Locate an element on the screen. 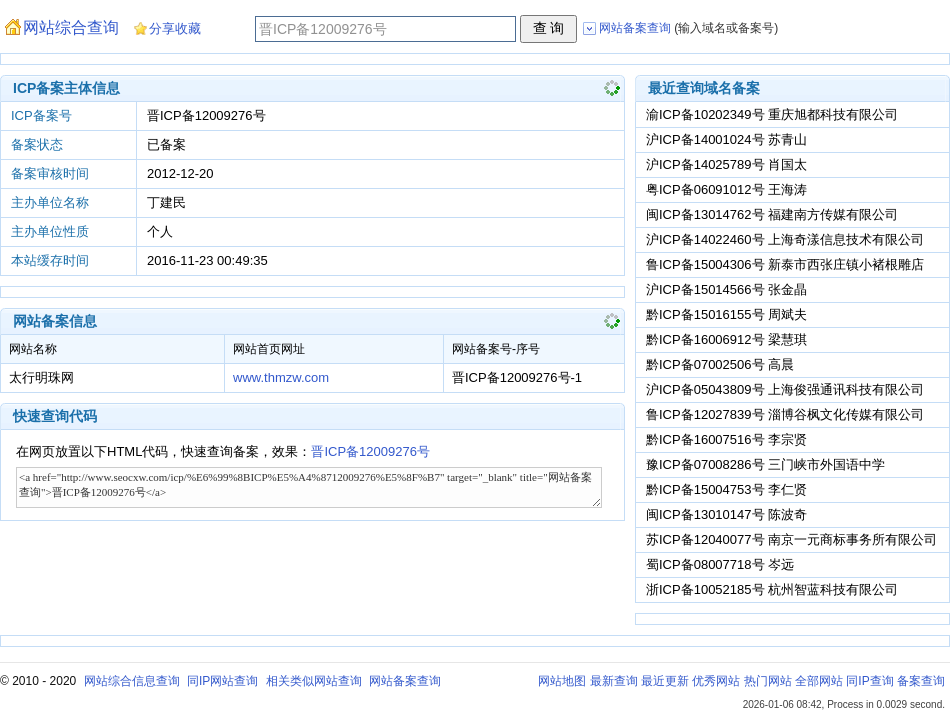 The height and width of the screenshot is (727, 950). 相关类似网站查询 is located at coordinates (314, 681).